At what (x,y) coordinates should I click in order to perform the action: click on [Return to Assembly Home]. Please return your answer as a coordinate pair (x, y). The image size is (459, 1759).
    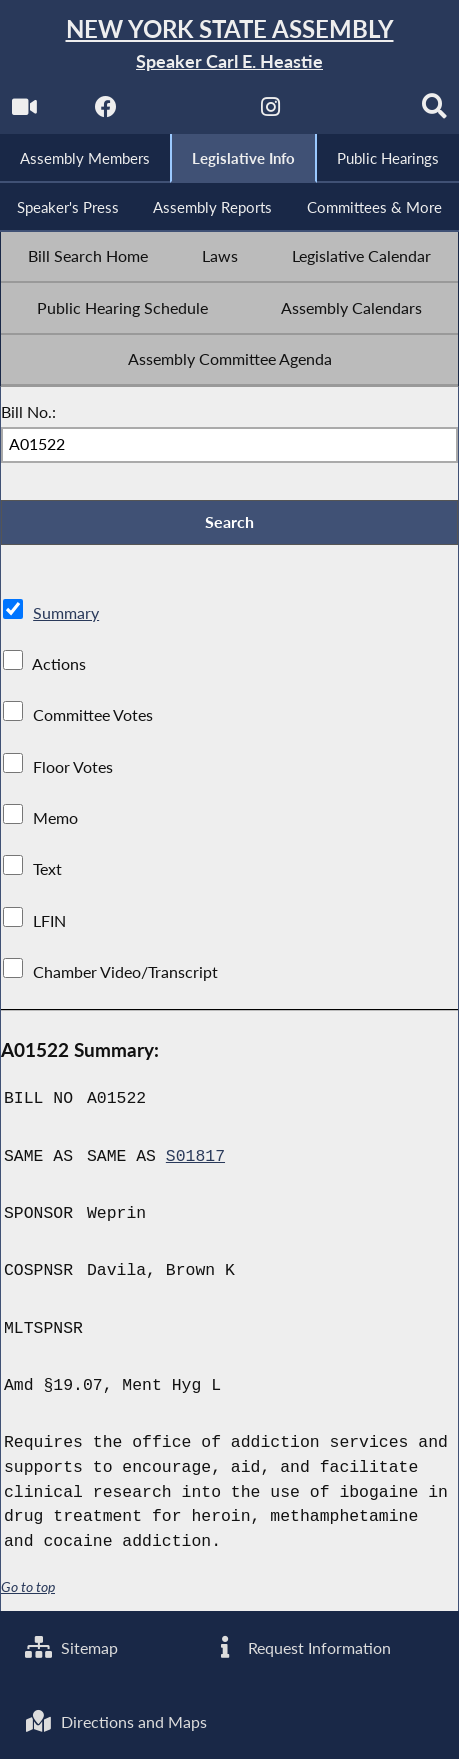
    Looking at the image, I should click on (229, 44).